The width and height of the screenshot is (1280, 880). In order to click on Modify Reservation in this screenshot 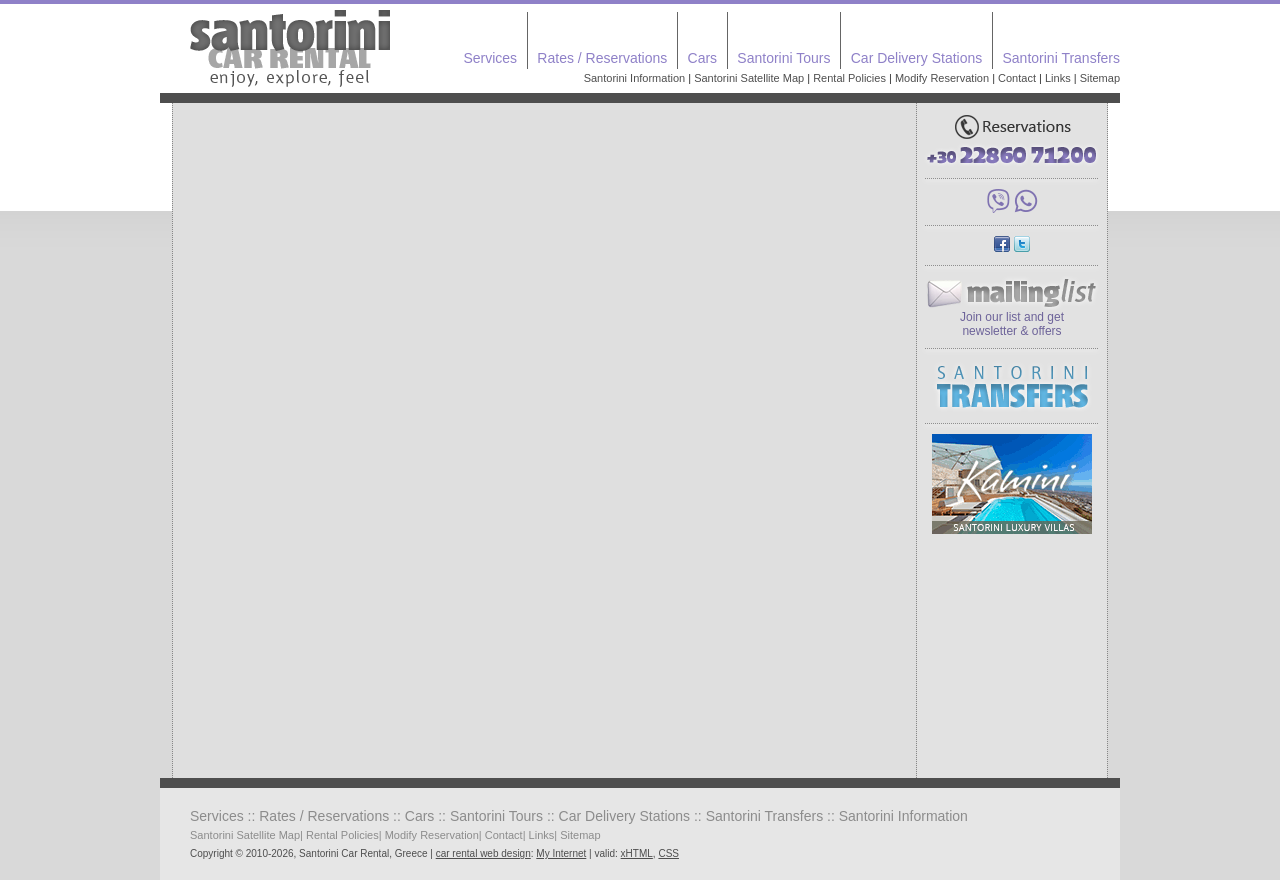, I will do `click(942, 78)`.